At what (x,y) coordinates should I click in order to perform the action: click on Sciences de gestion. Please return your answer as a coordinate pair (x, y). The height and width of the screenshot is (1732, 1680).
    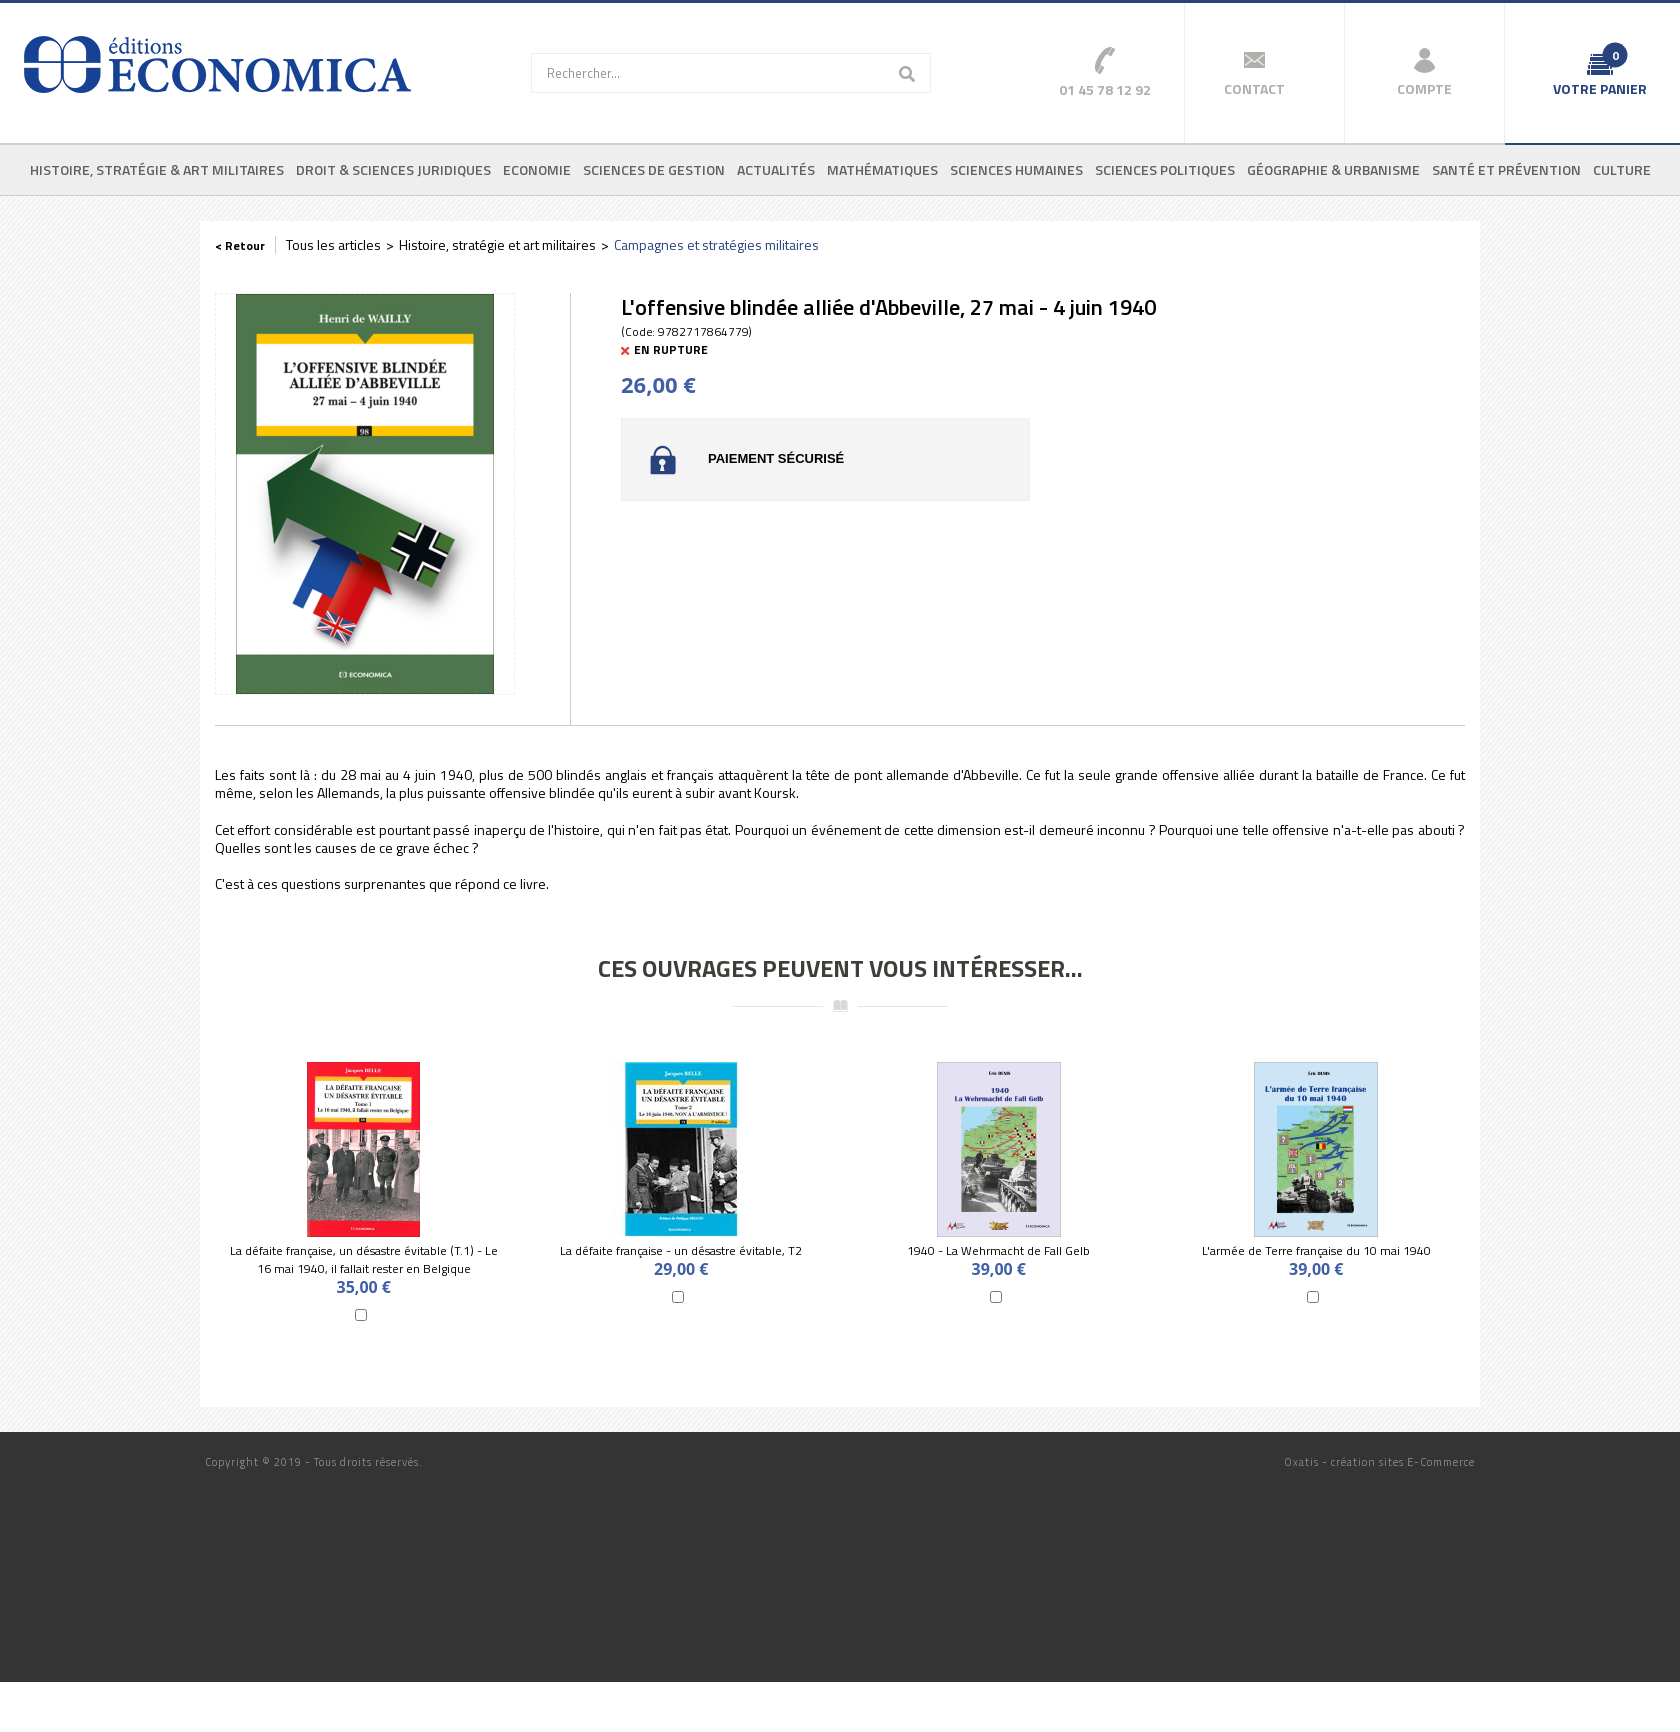
    Looking at the image, I should click on (654, 169).